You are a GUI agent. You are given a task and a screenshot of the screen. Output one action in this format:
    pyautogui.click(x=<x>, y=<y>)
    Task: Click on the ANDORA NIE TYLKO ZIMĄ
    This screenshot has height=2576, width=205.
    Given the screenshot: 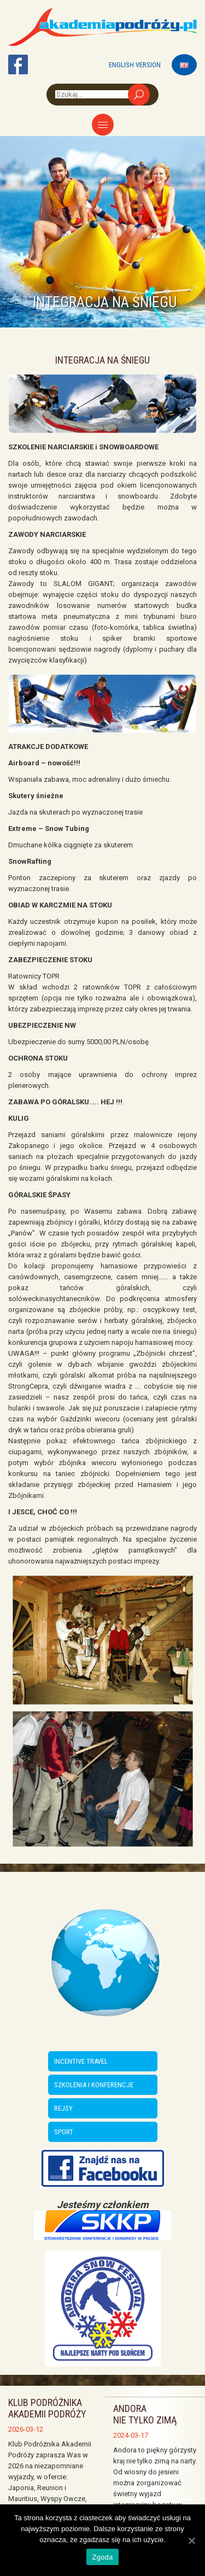 What is the action you would take?
    pyautogui.click(x=145, y=2414)
    